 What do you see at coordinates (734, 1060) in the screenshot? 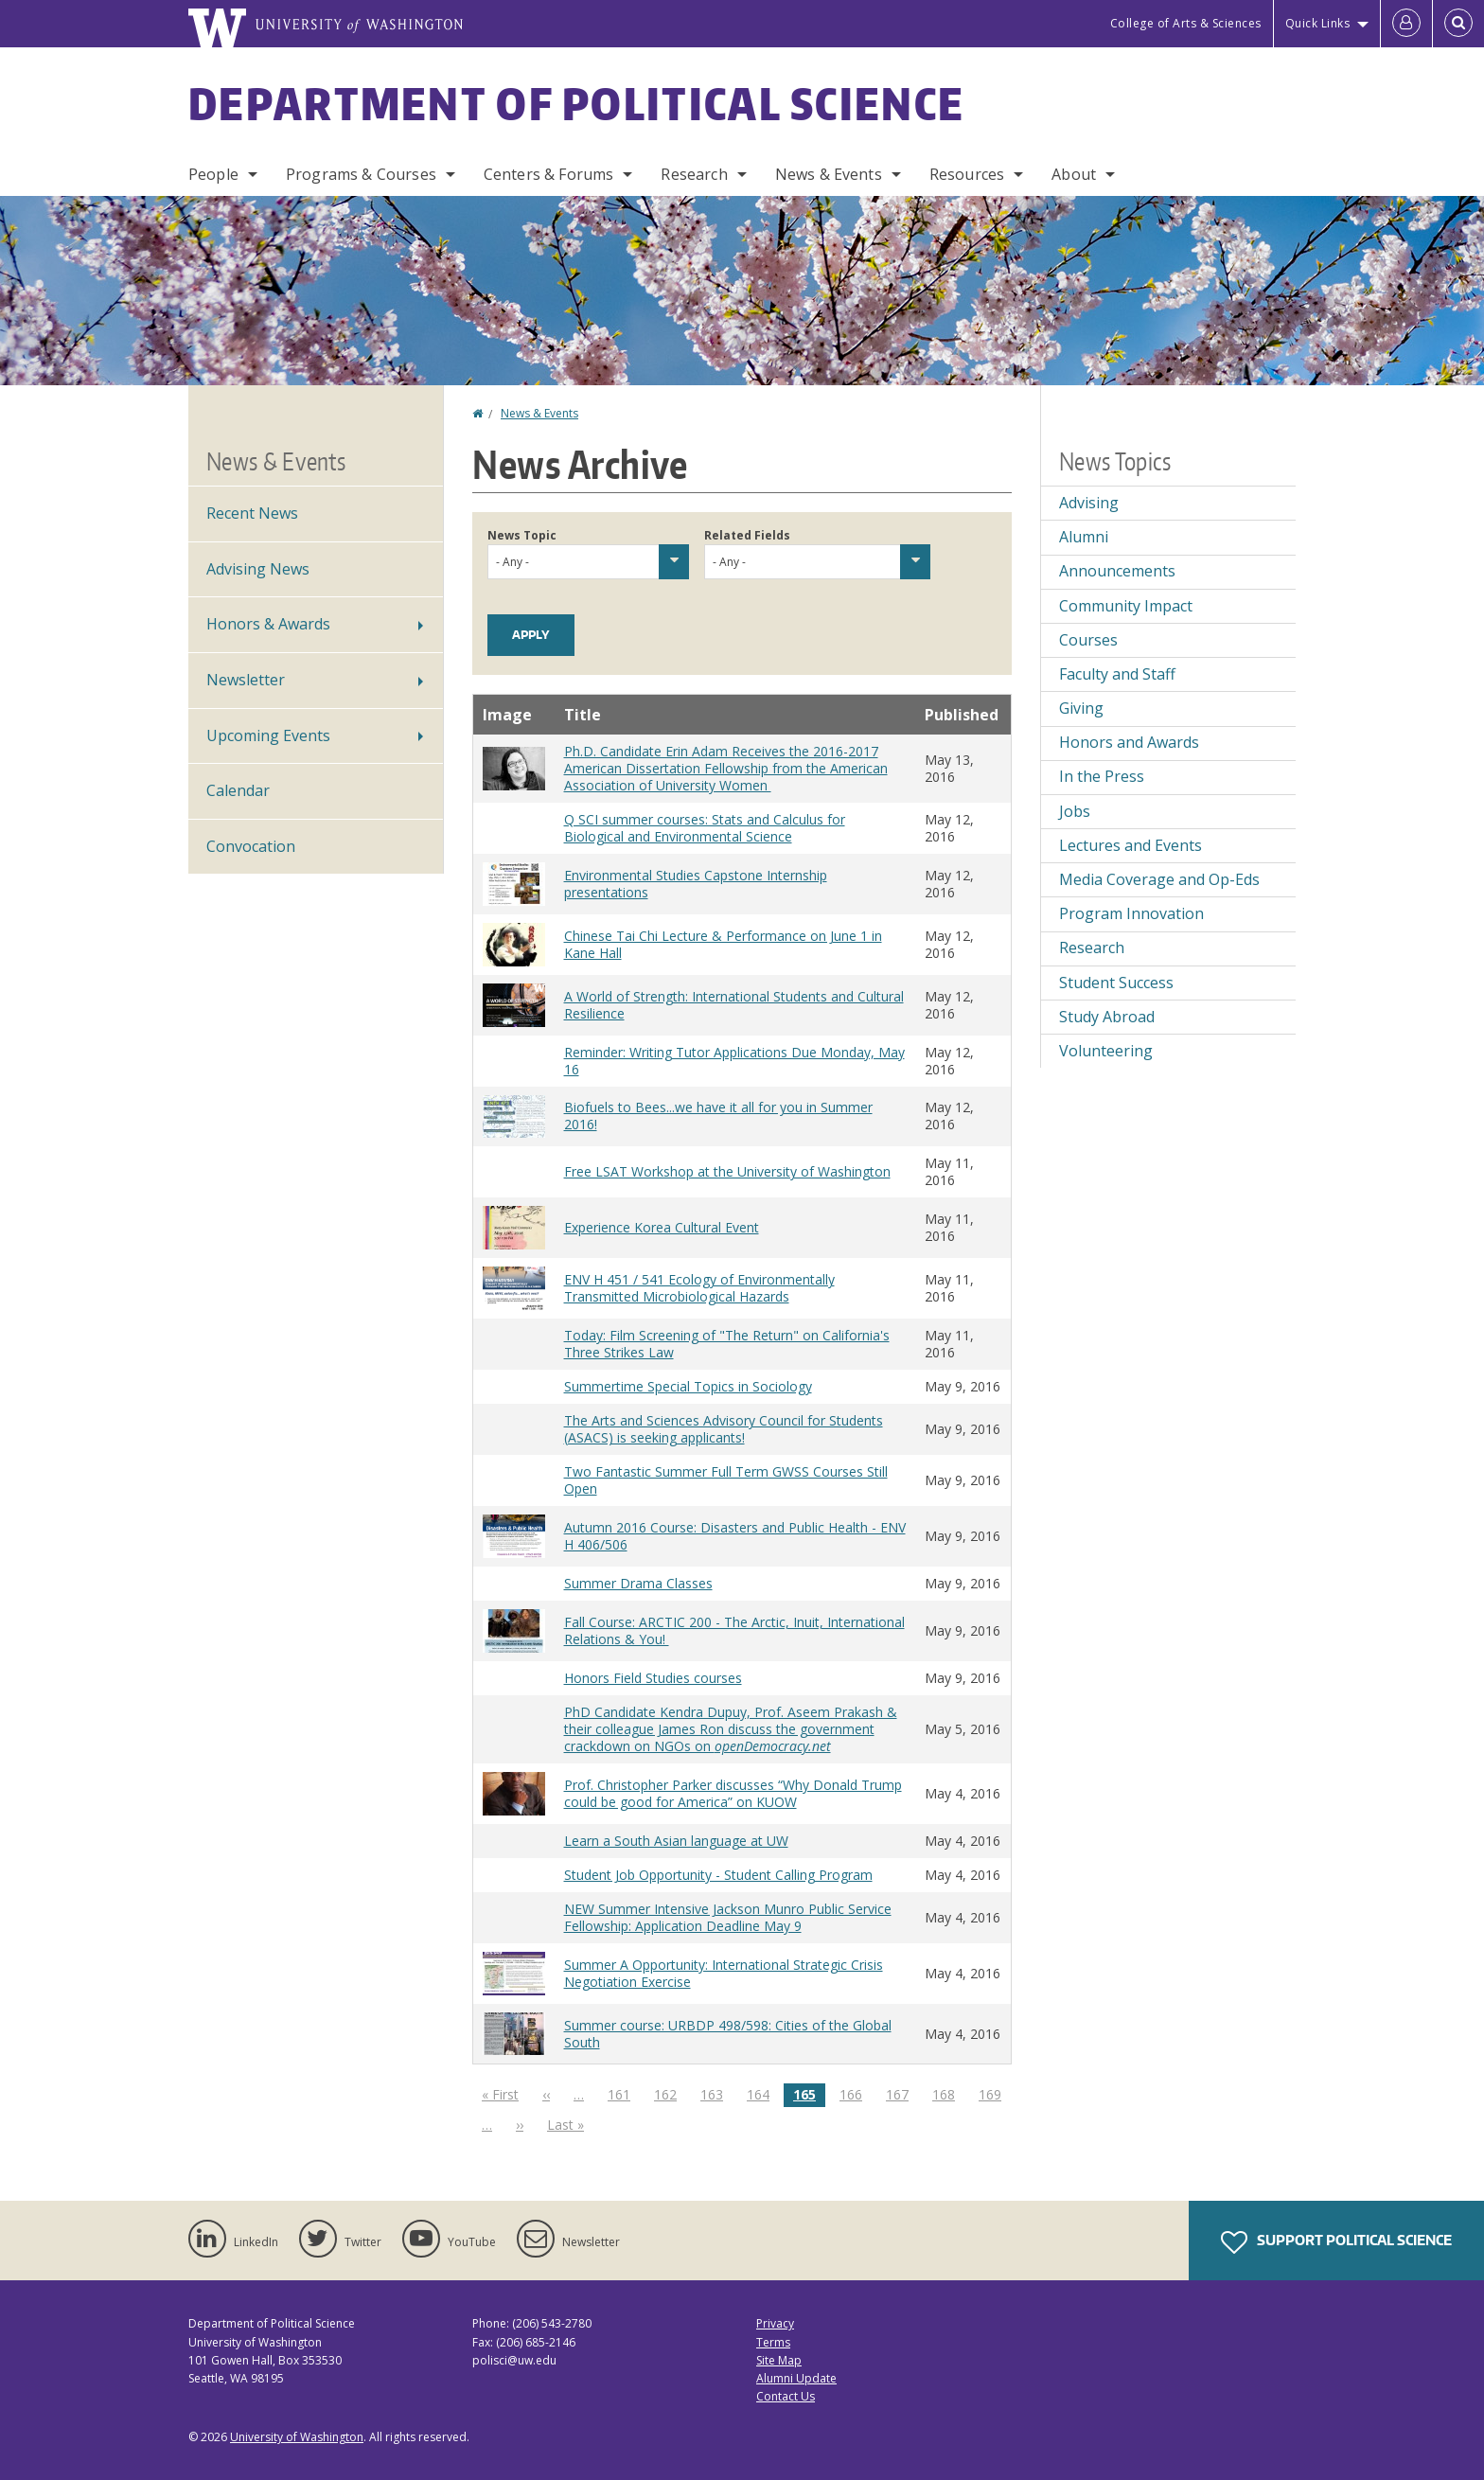
I see `Reminder: Writing Tutor Applications Due Monday, May 16` at bounding box center [734, 1060].